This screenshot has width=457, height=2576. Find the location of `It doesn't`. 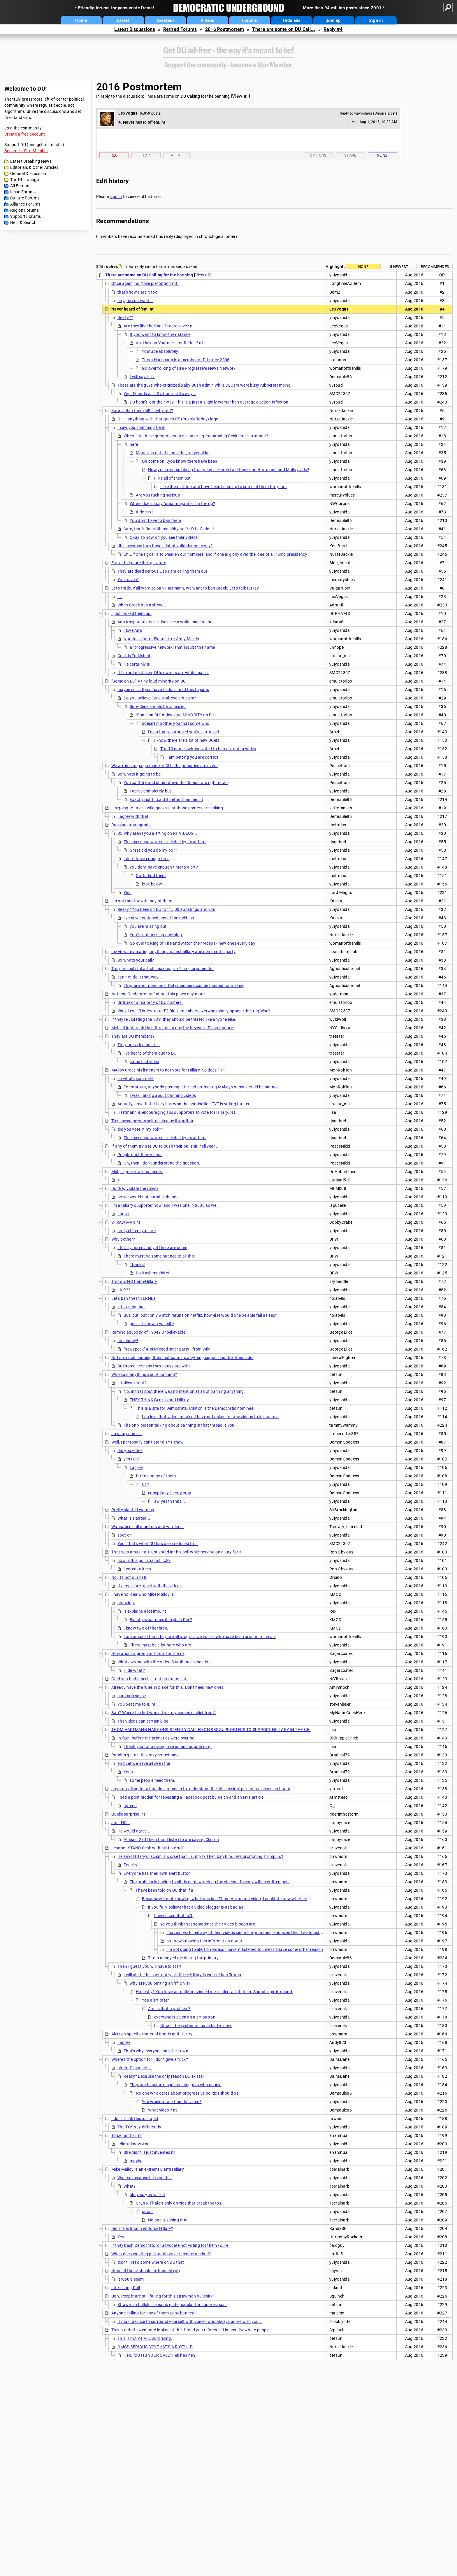

It doesn't is located at coordinates (144, 512).